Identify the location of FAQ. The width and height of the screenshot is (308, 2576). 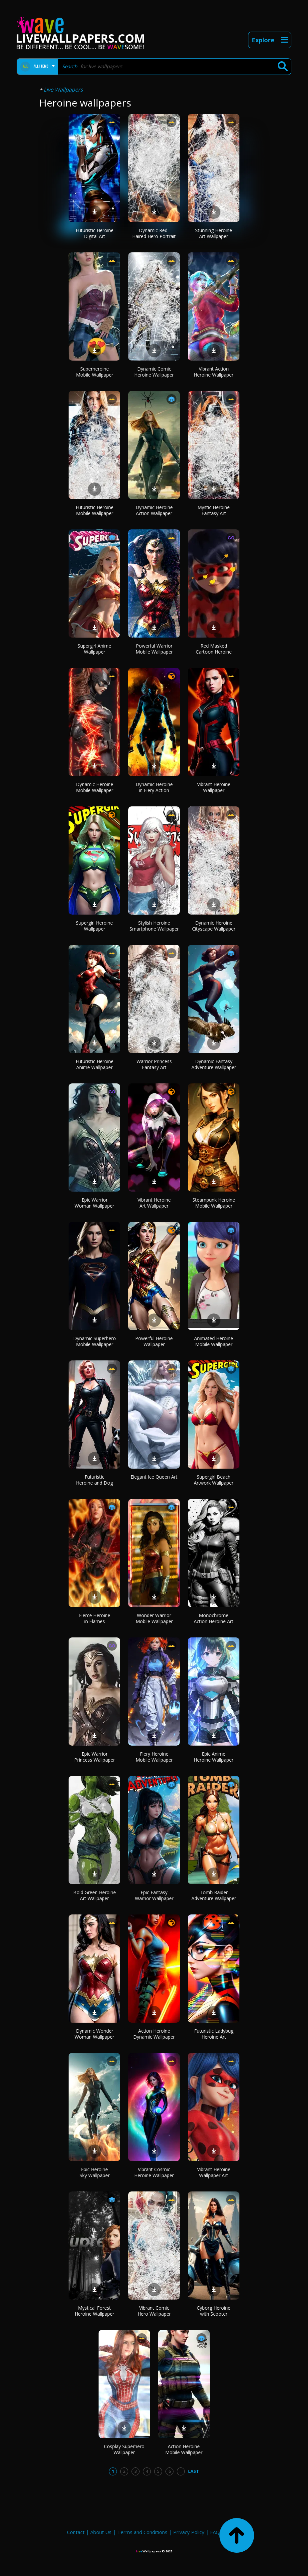
(215, 2532).